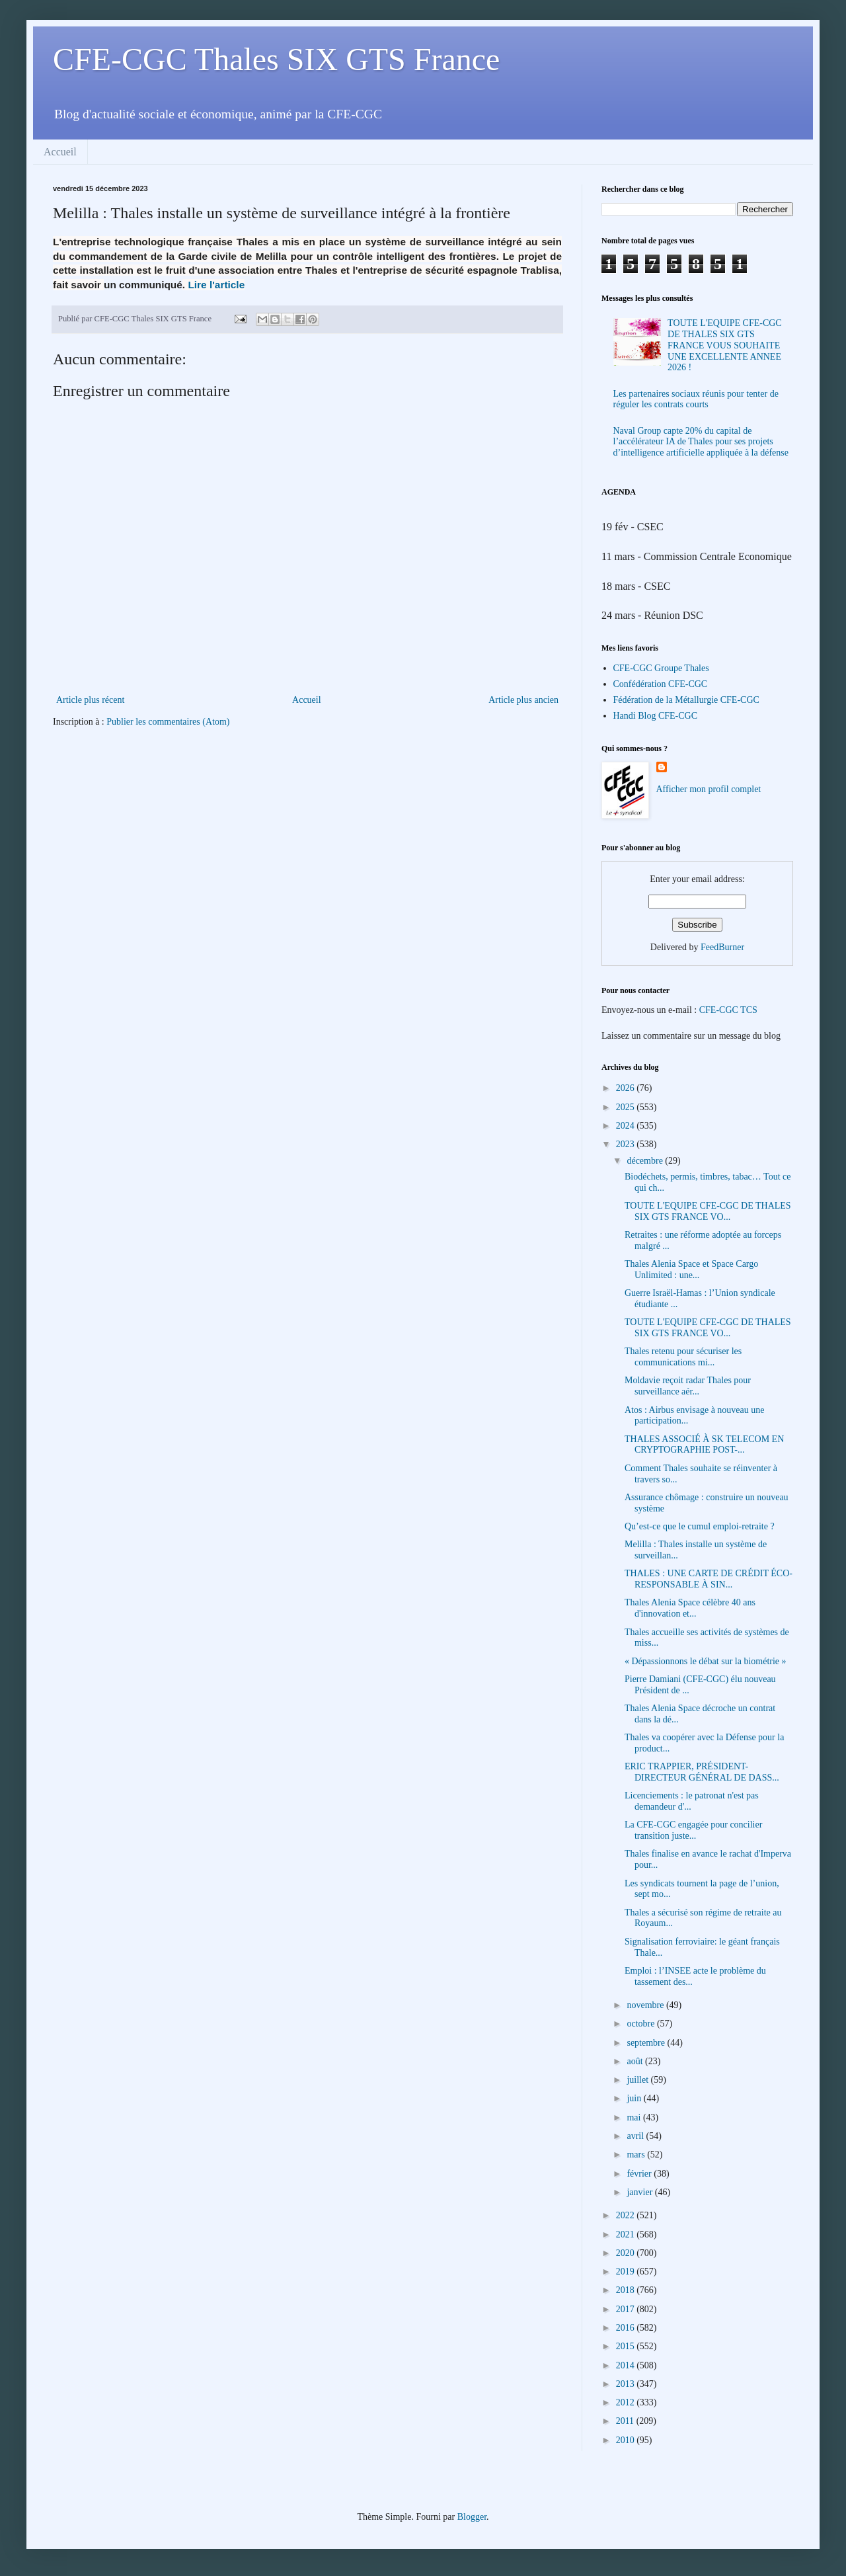  What do you see at coordinates (646, 1161) in the screenshot?
I see `décembre` at bounding box center [646, 1161].